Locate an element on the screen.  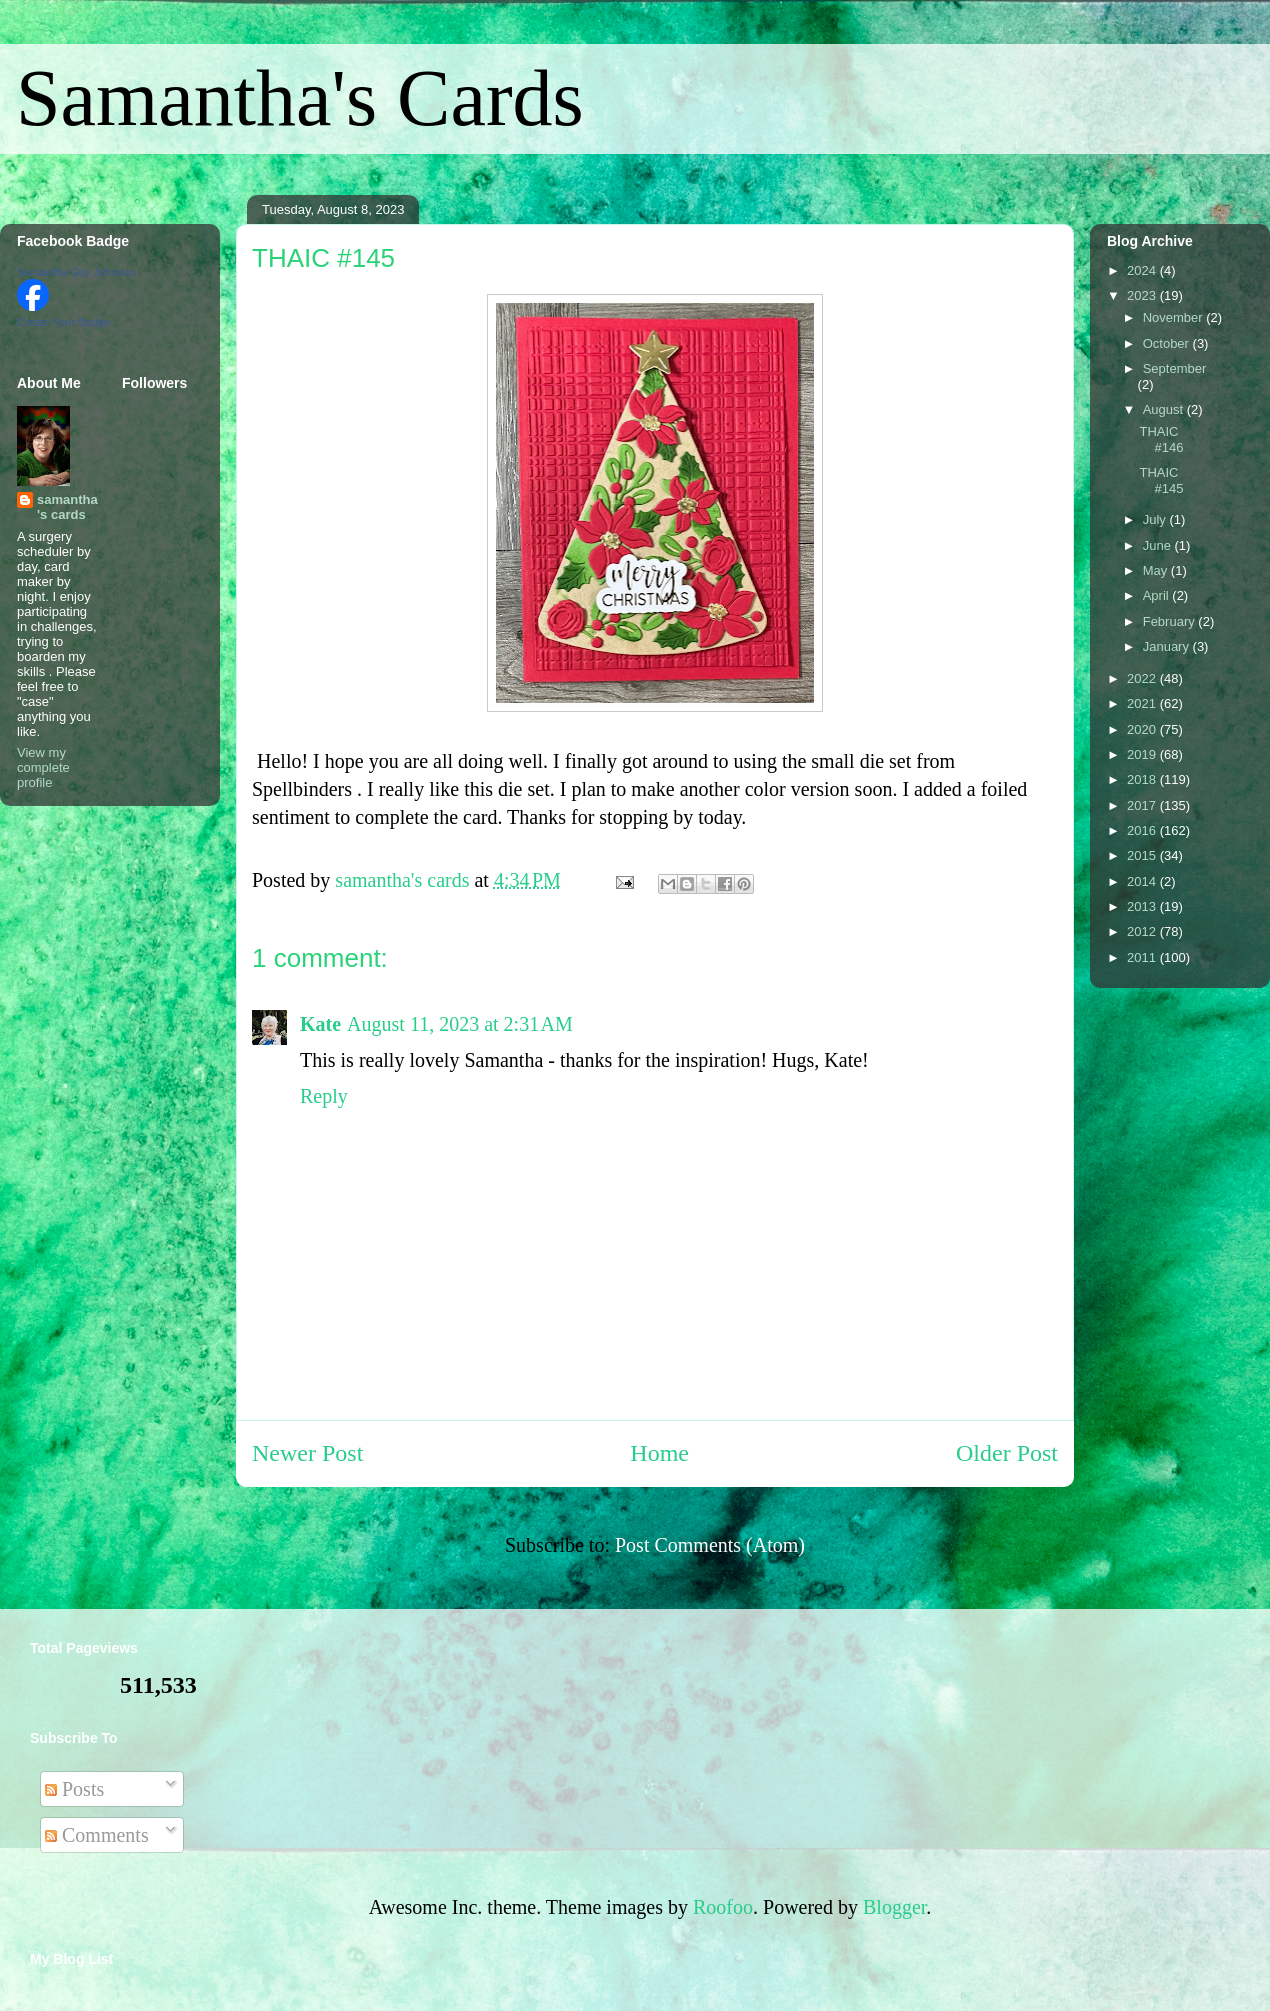
THAIC #146 is located at coordinates (1161, 439).